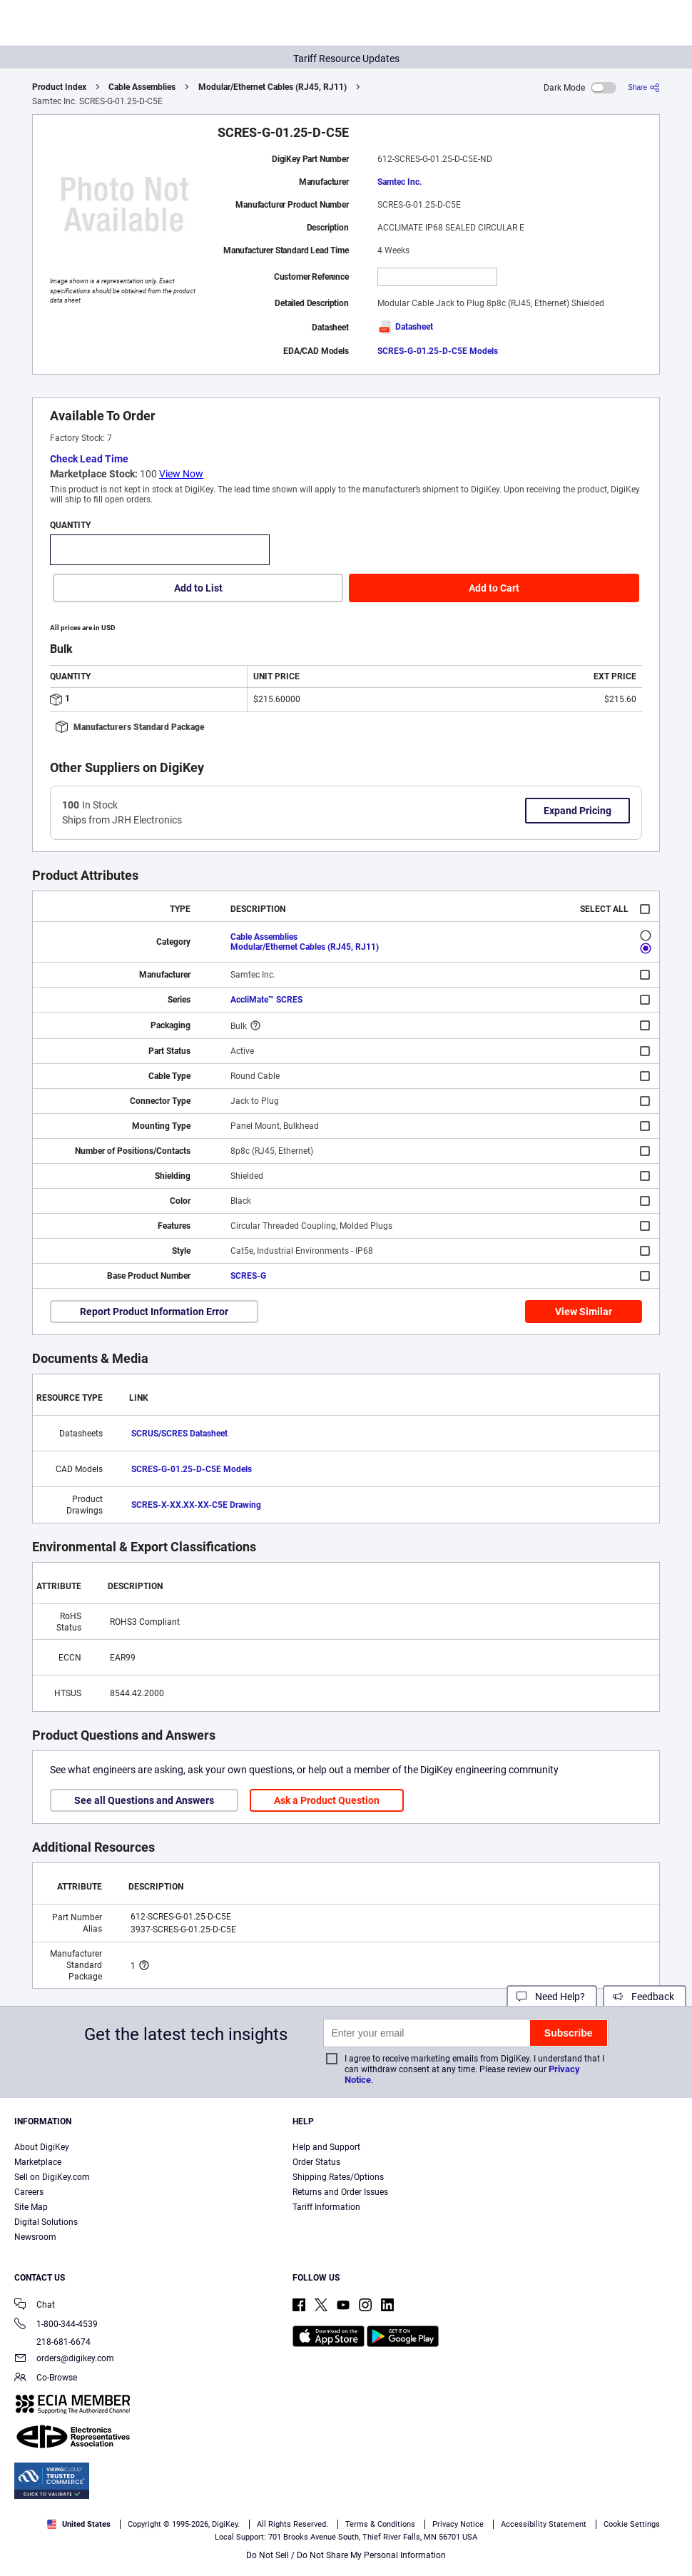 This screenshot has width=692, height=2576. Describe the element at coordinates (35, 2237) in the screenshot. I see `Newsroom` at that location.